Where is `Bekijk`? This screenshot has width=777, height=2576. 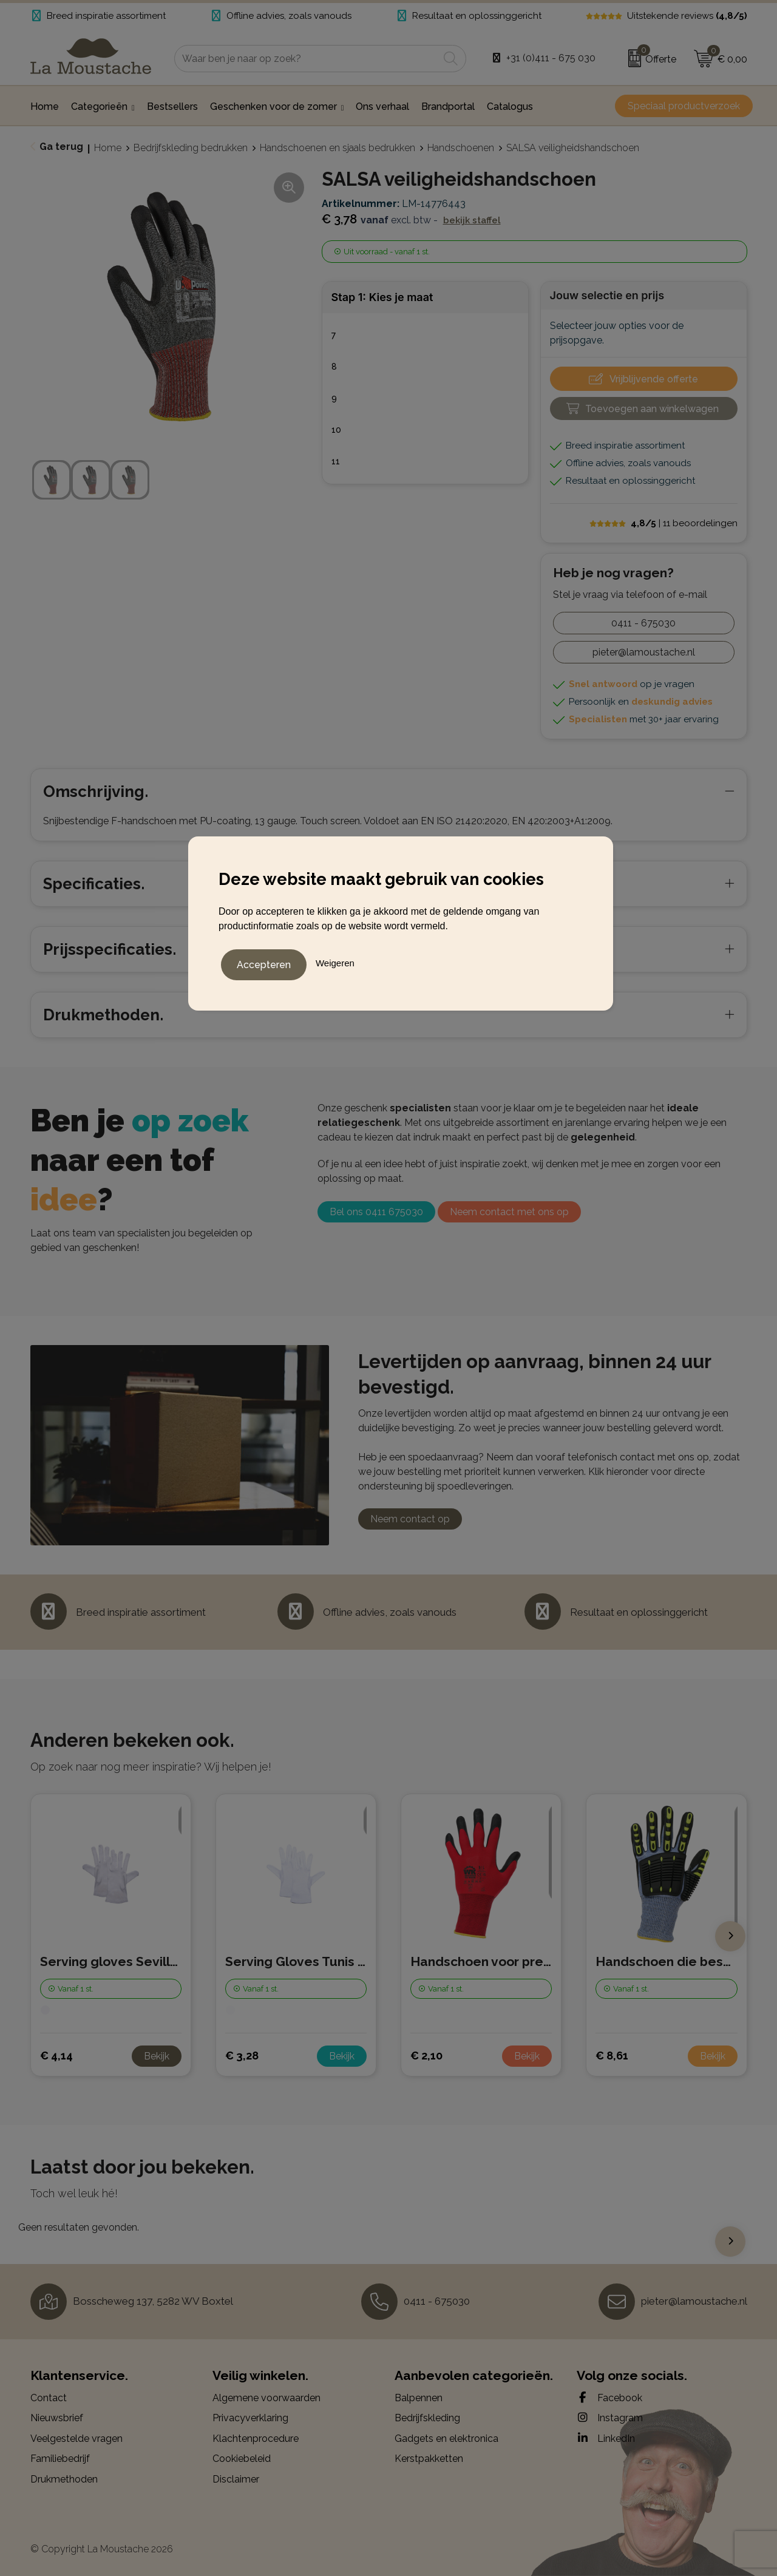 Bekijk is located at coordinates (156, 2056).